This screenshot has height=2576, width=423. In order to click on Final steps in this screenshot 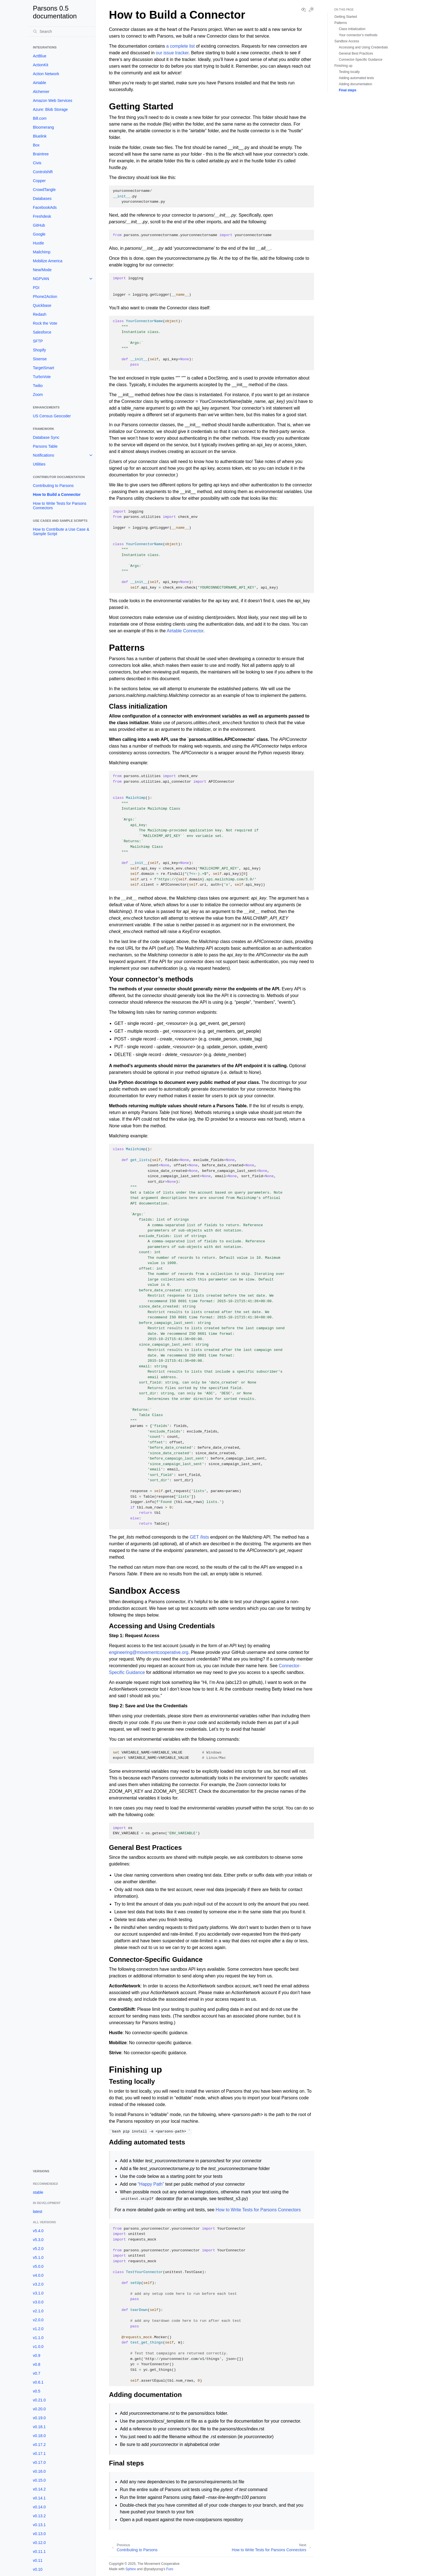, I will do `click(347, 90)`.